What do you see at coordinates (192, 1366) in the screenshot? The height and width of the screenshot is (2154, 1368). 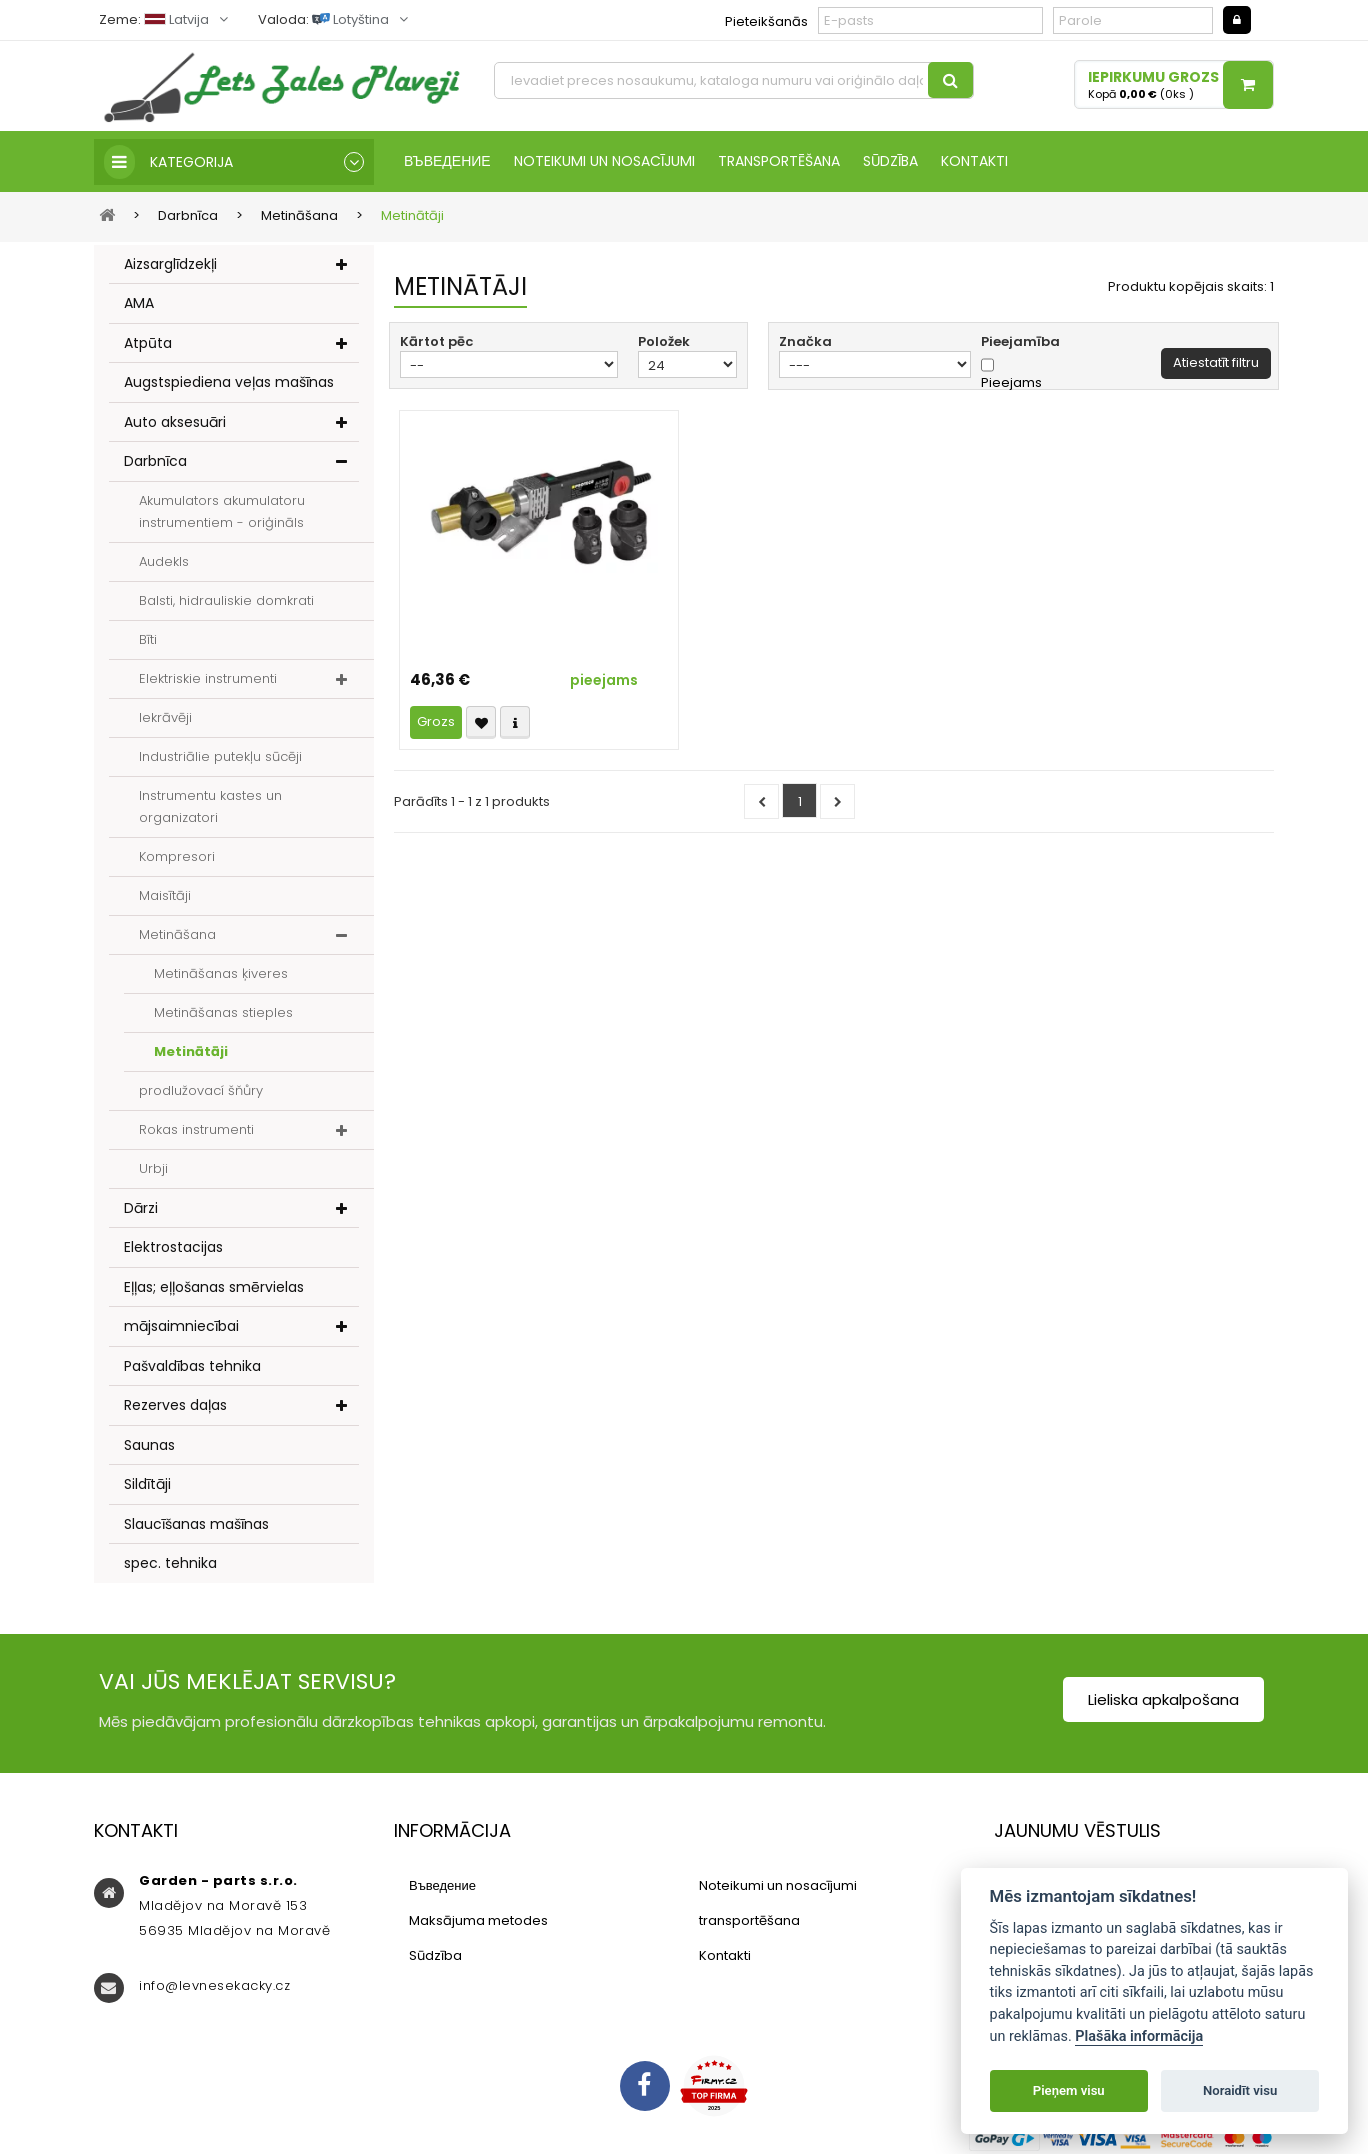 I see `Pašvaldības tehnika` at bounding box center [192, 1366].